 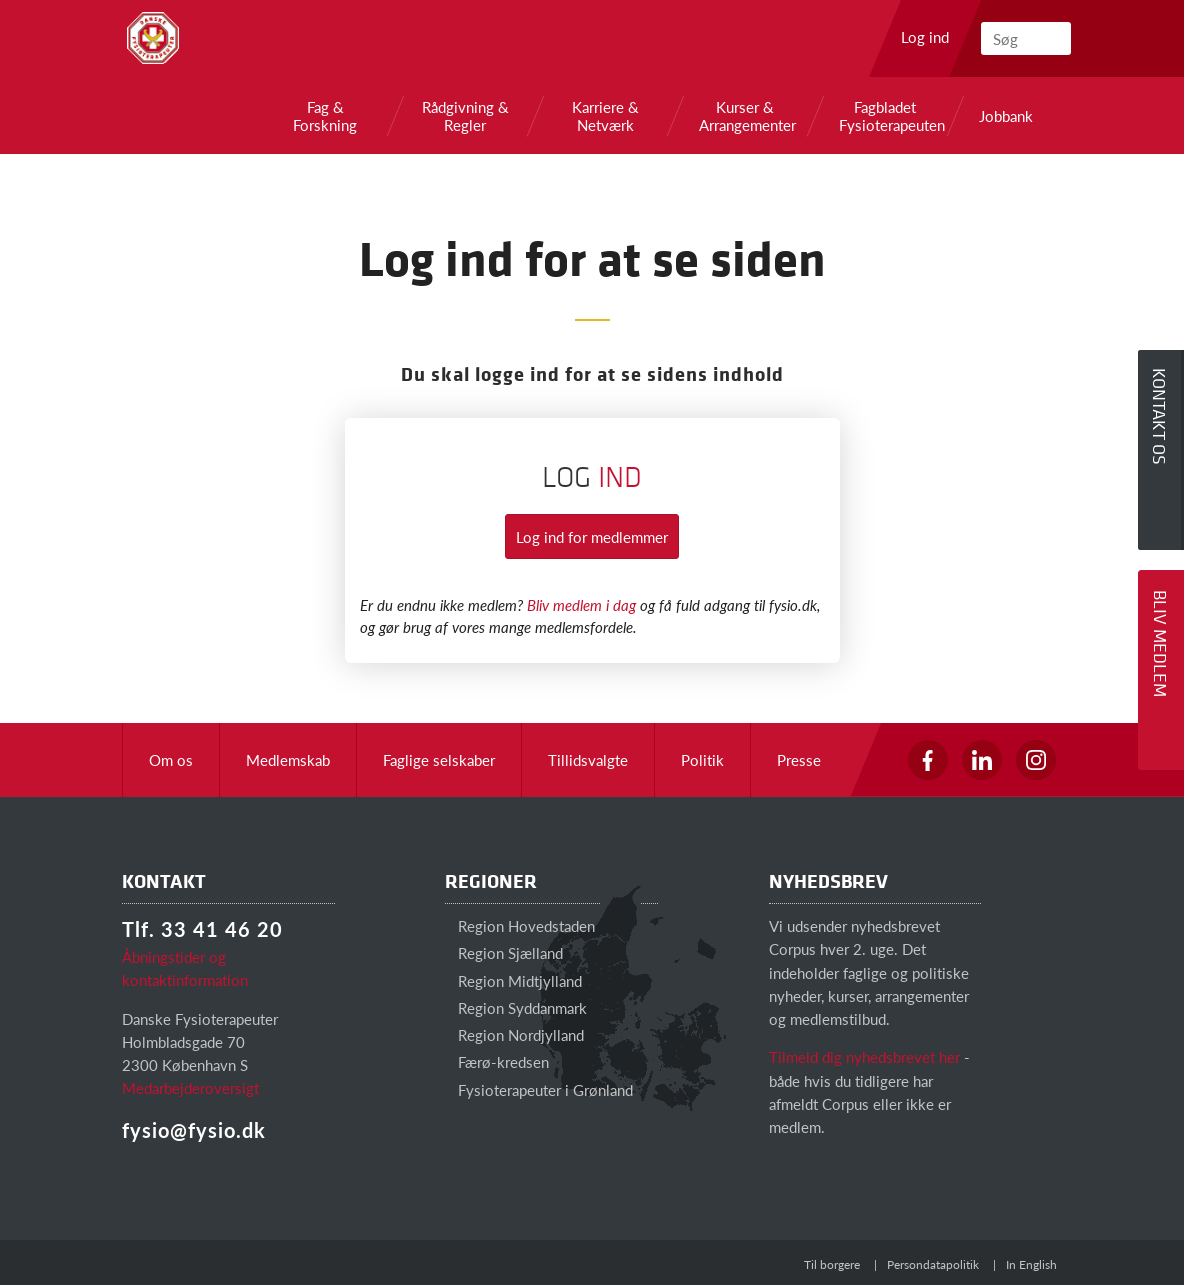 What do you see at coordinates (702, 759) in the screenshot?
I see `Politik` at bounding box center [702, 759].